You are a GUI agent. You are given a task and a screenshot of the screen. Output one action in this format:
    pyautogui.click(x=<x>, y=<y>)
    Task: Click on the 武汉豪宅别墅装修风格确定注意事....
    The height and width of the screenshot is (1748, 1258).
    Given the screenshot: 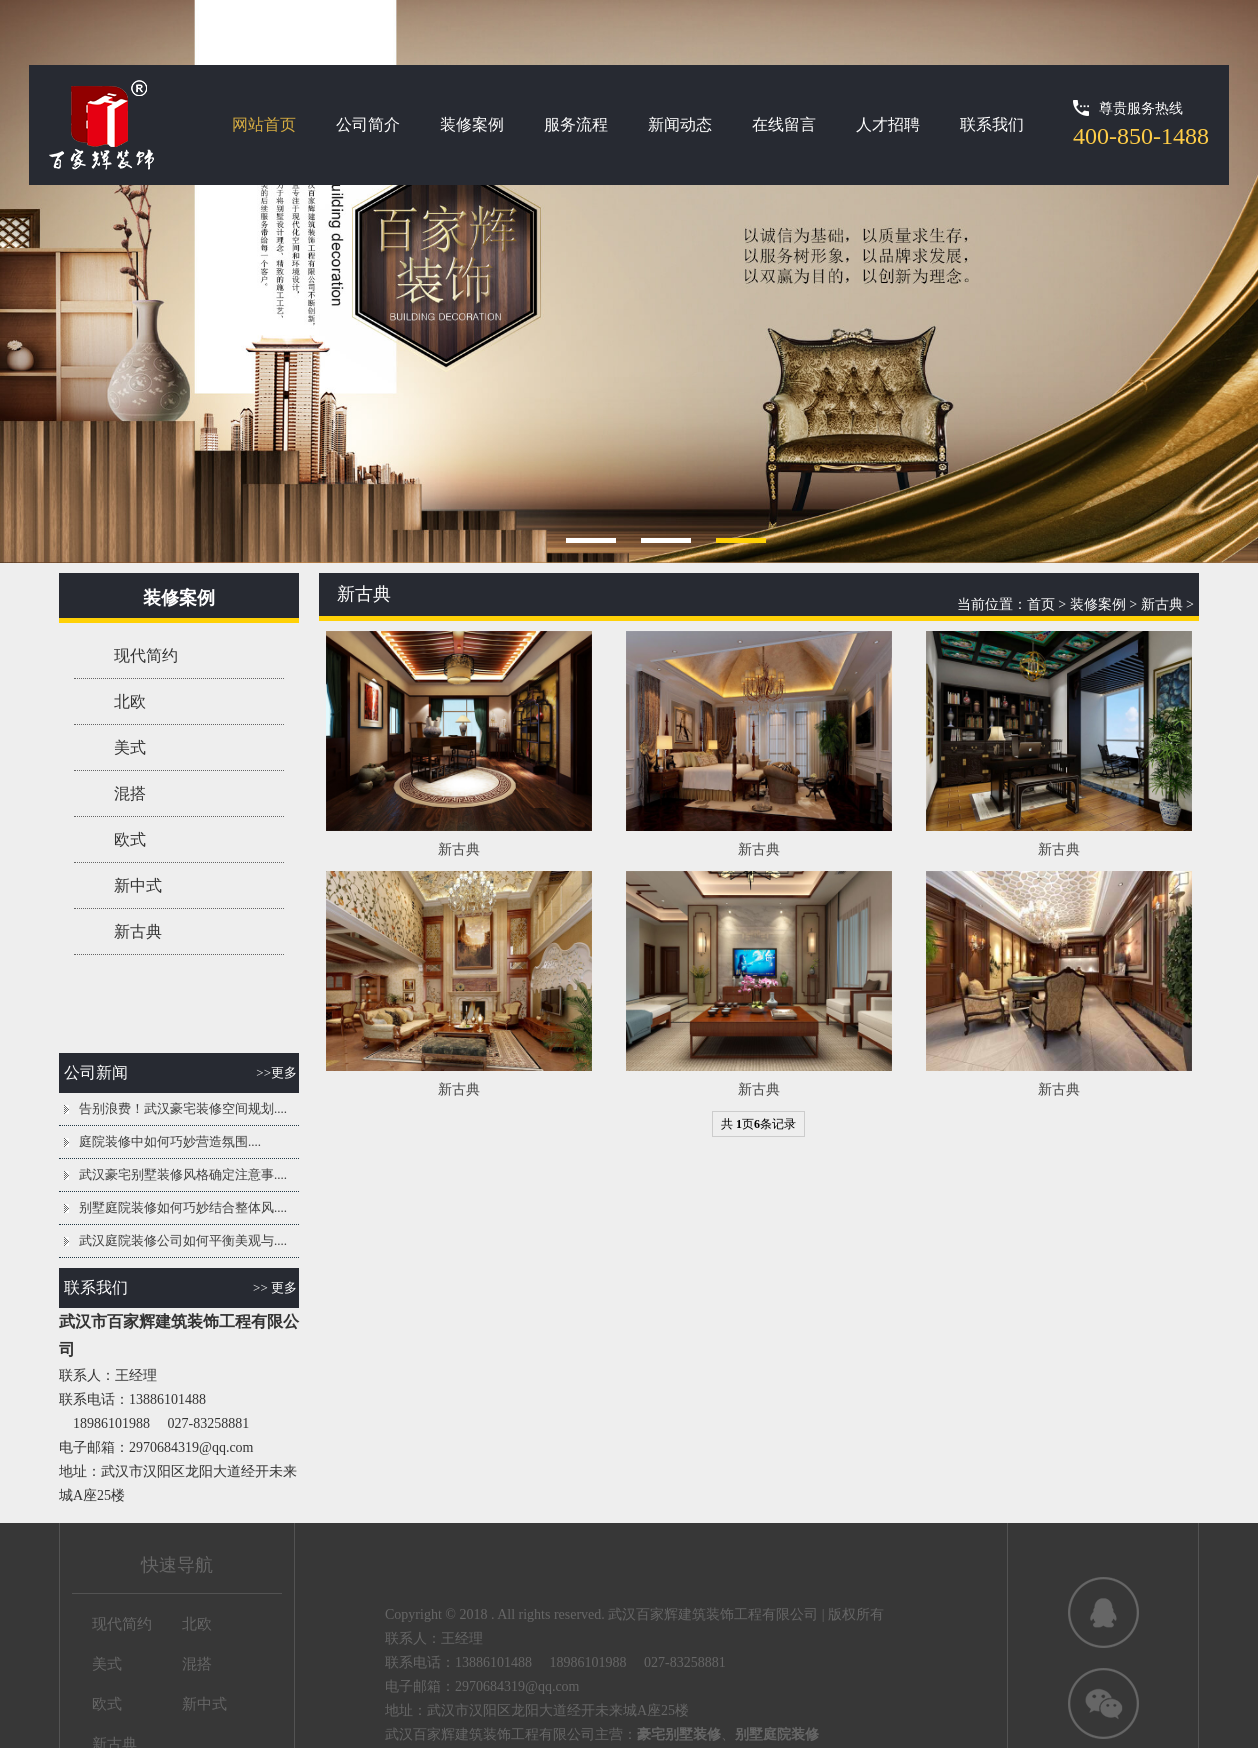 What is the action you would take?
    pyautogui.click(x=183, y=1174)
    